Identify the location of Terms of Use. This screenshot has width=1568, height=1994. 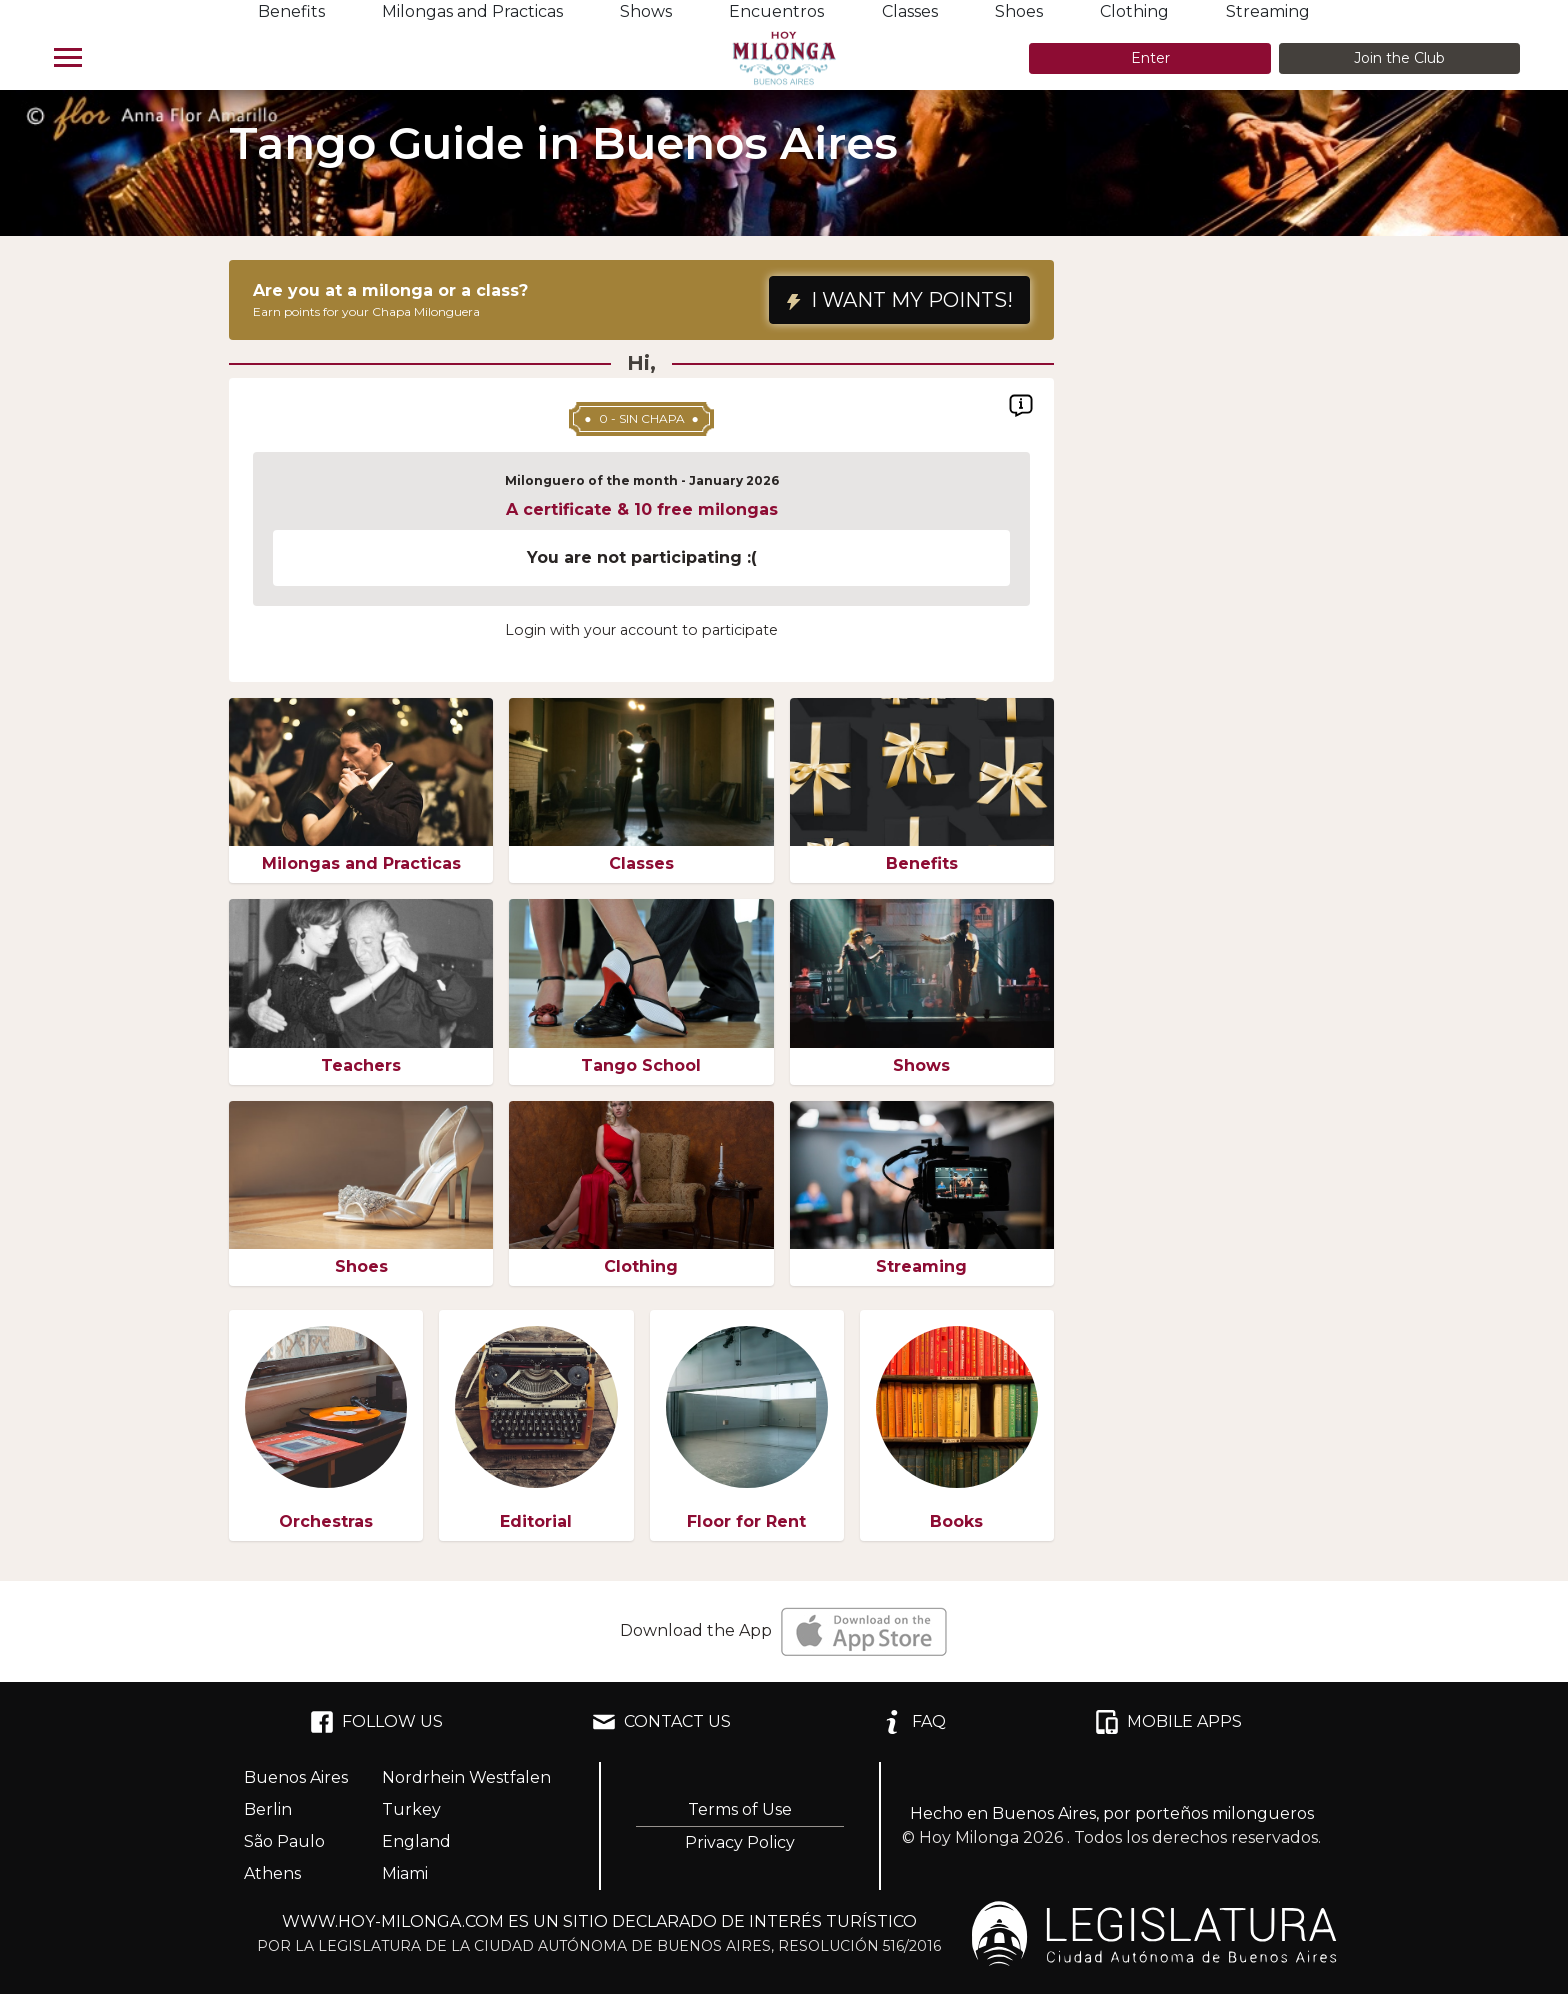
(740, 1809).